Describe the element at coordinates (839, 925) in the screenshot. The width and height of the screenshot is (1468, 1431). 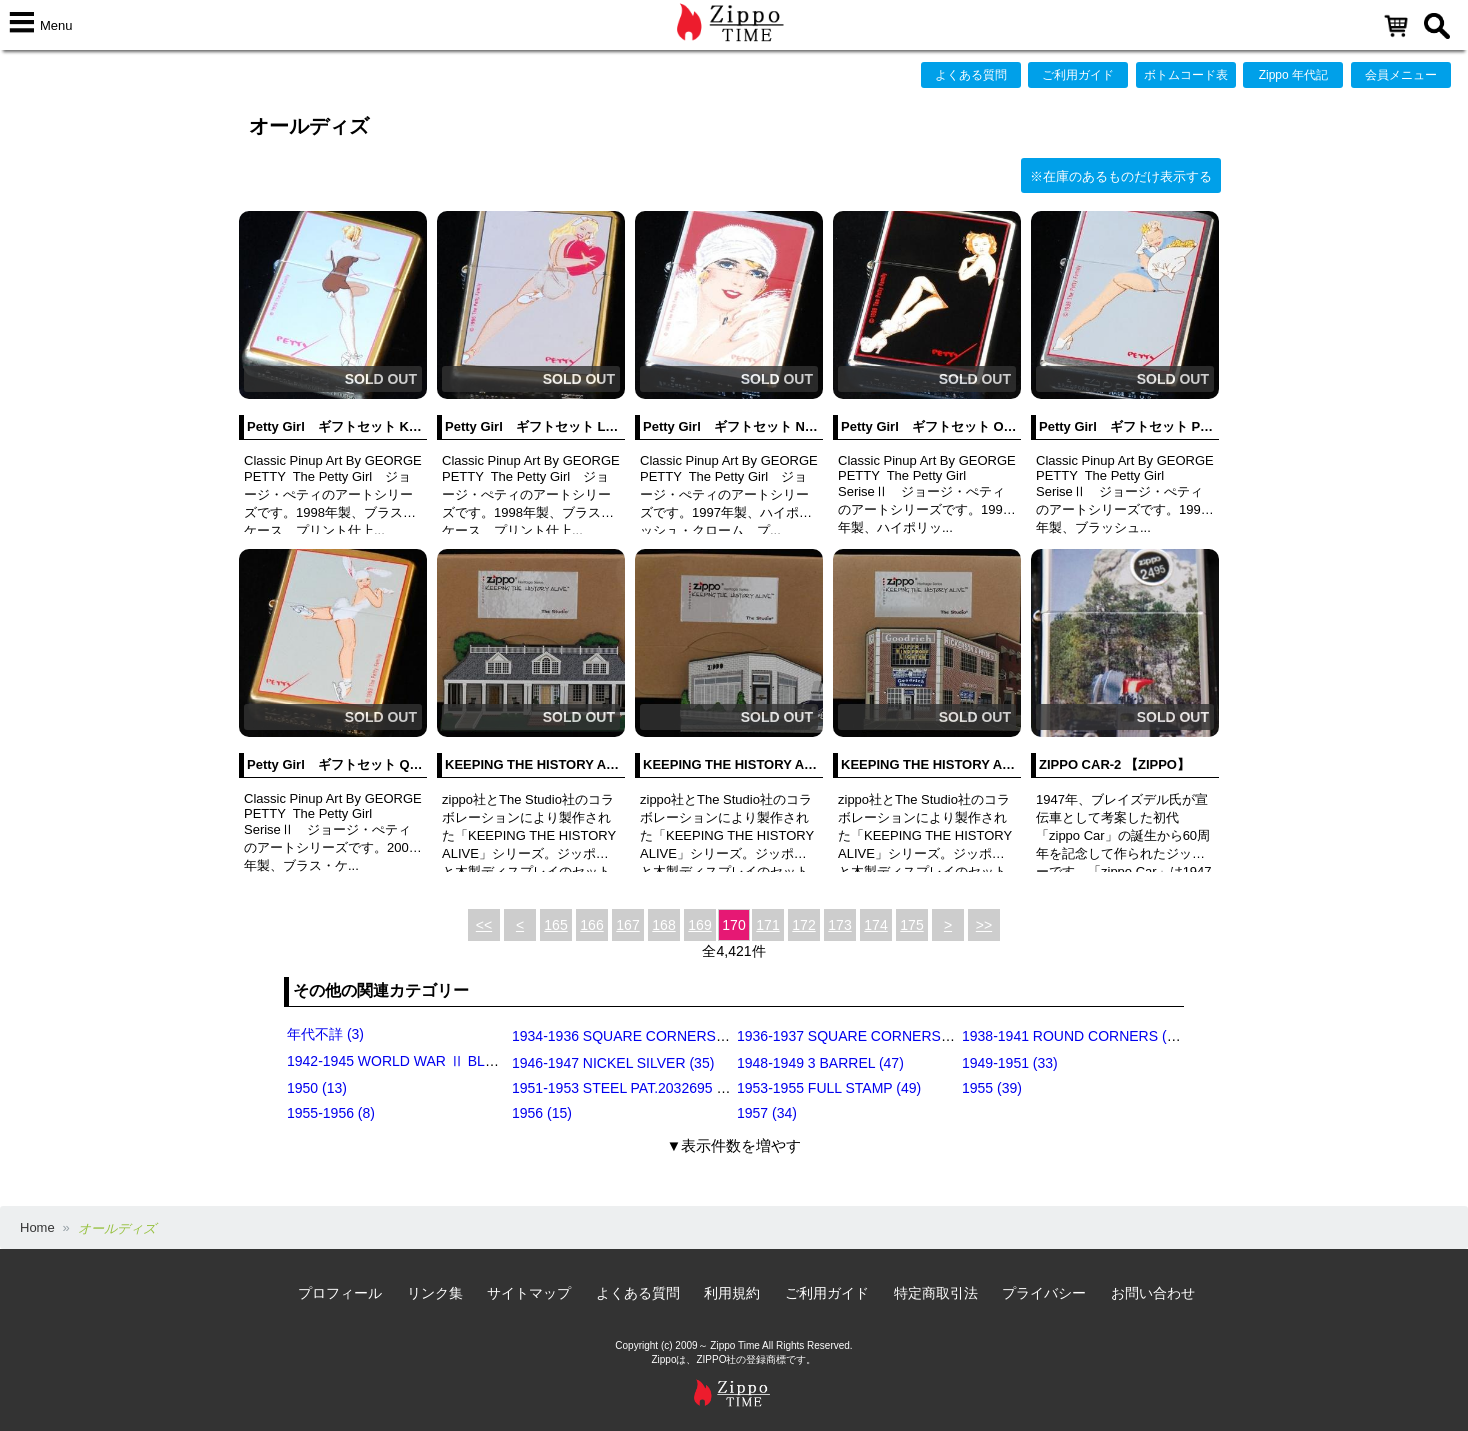
I see `173` at that location.